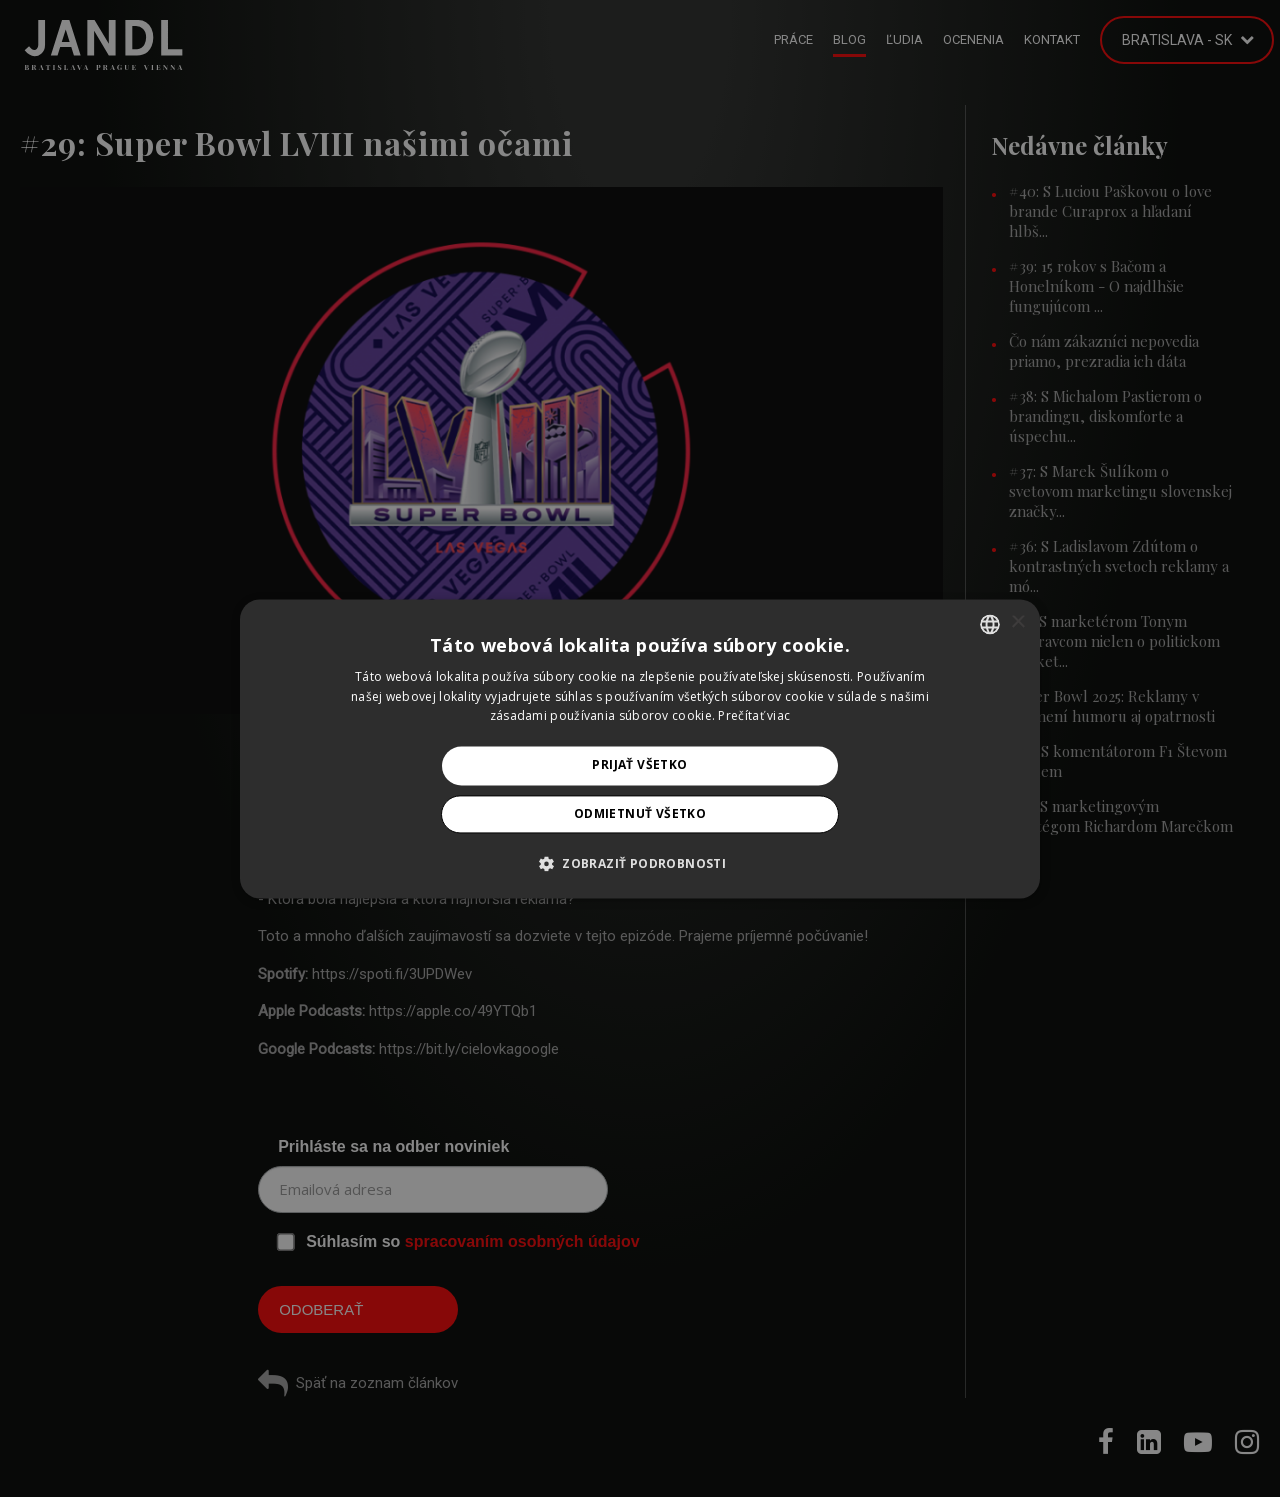 The image size is (1280, 1497). I want to click on Prečítať viac [Prečítať viac, opens a new window], so click(754, 716).